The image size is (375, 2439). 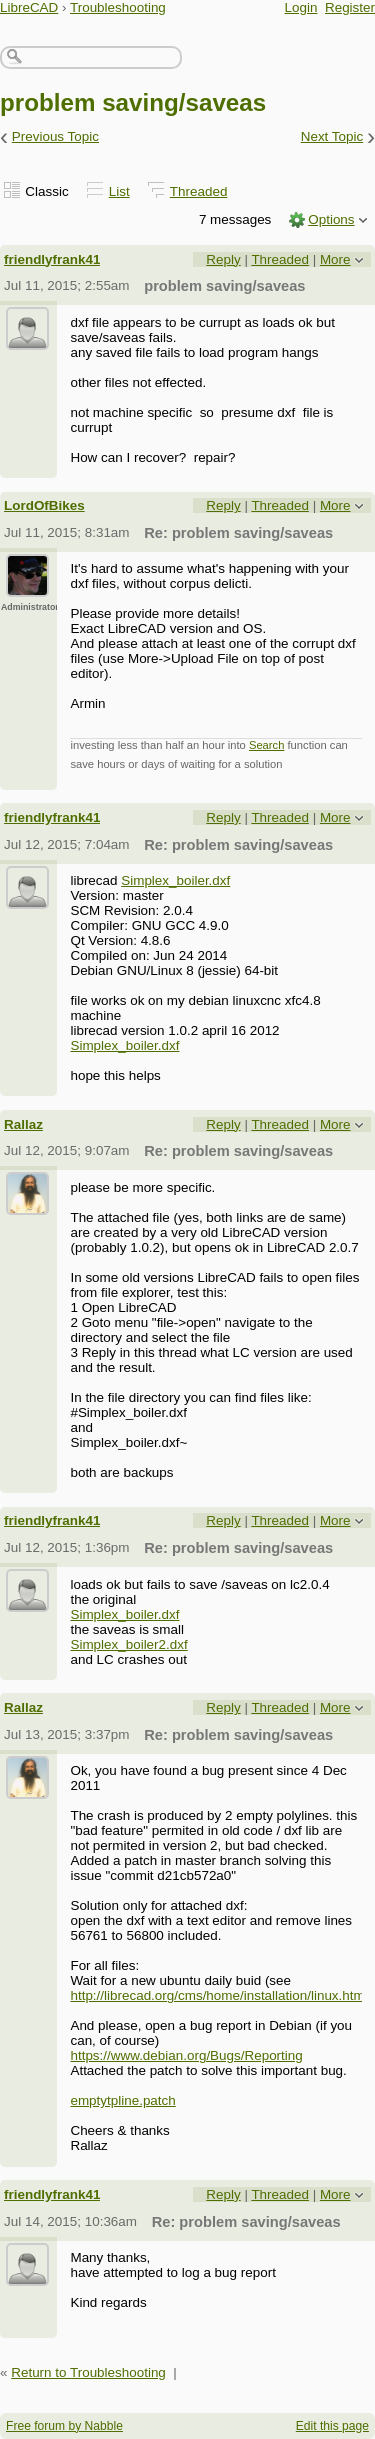 I want to click on Simplex_boiler2.dxf, so click(x=128, y=1644).